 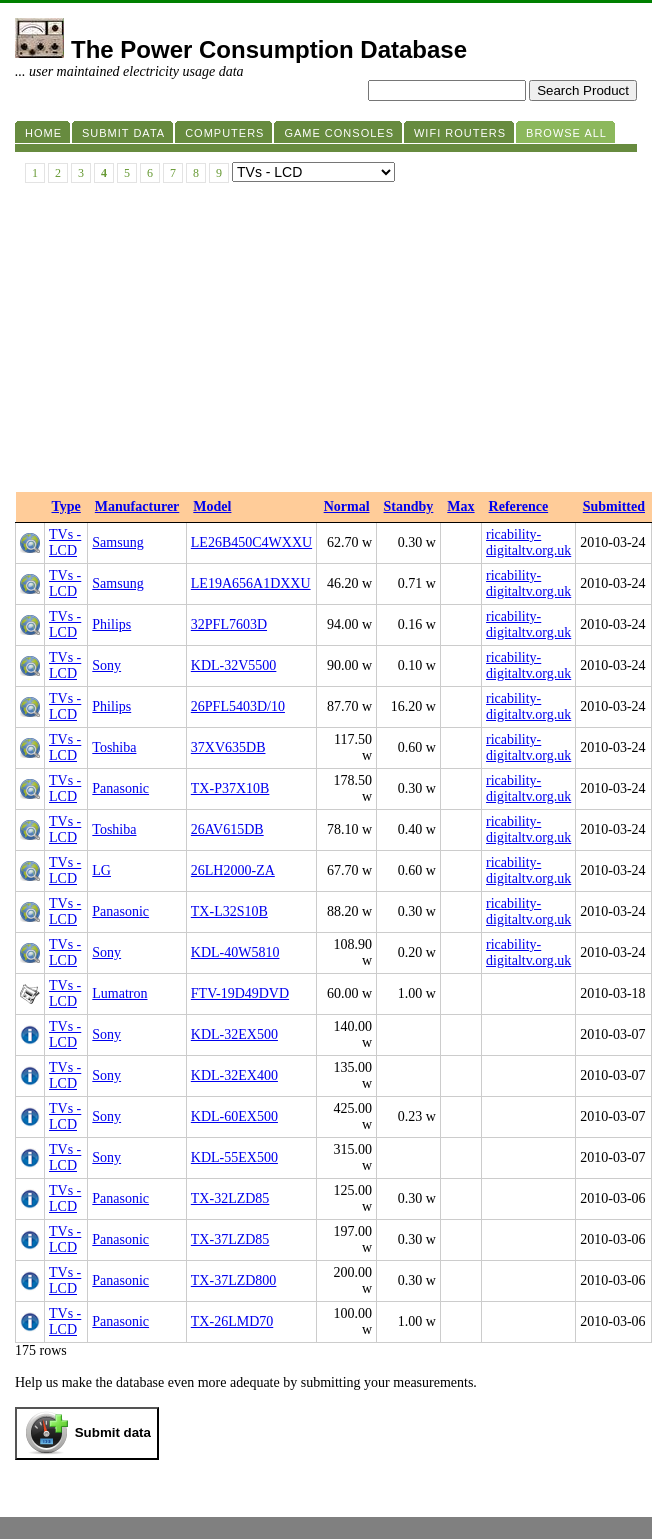 I want to click on Standby, so click(x=409, y=506).